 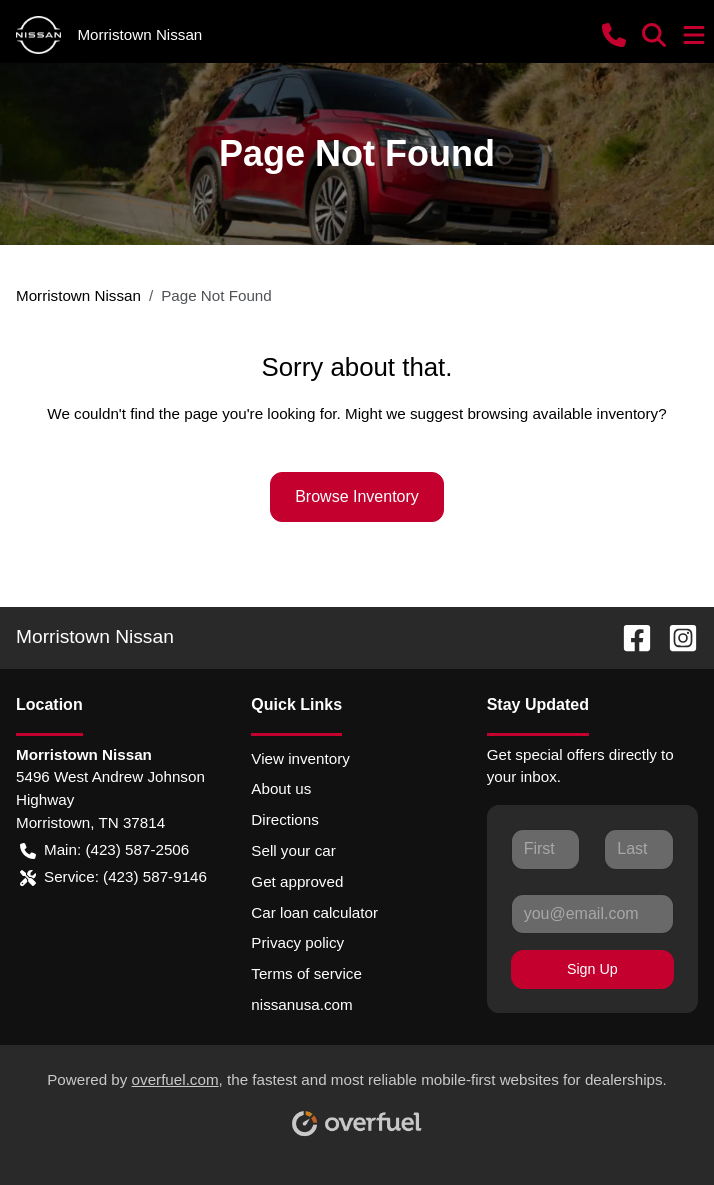 I want to click on Car loan calculator, so click(x=314, y=912).